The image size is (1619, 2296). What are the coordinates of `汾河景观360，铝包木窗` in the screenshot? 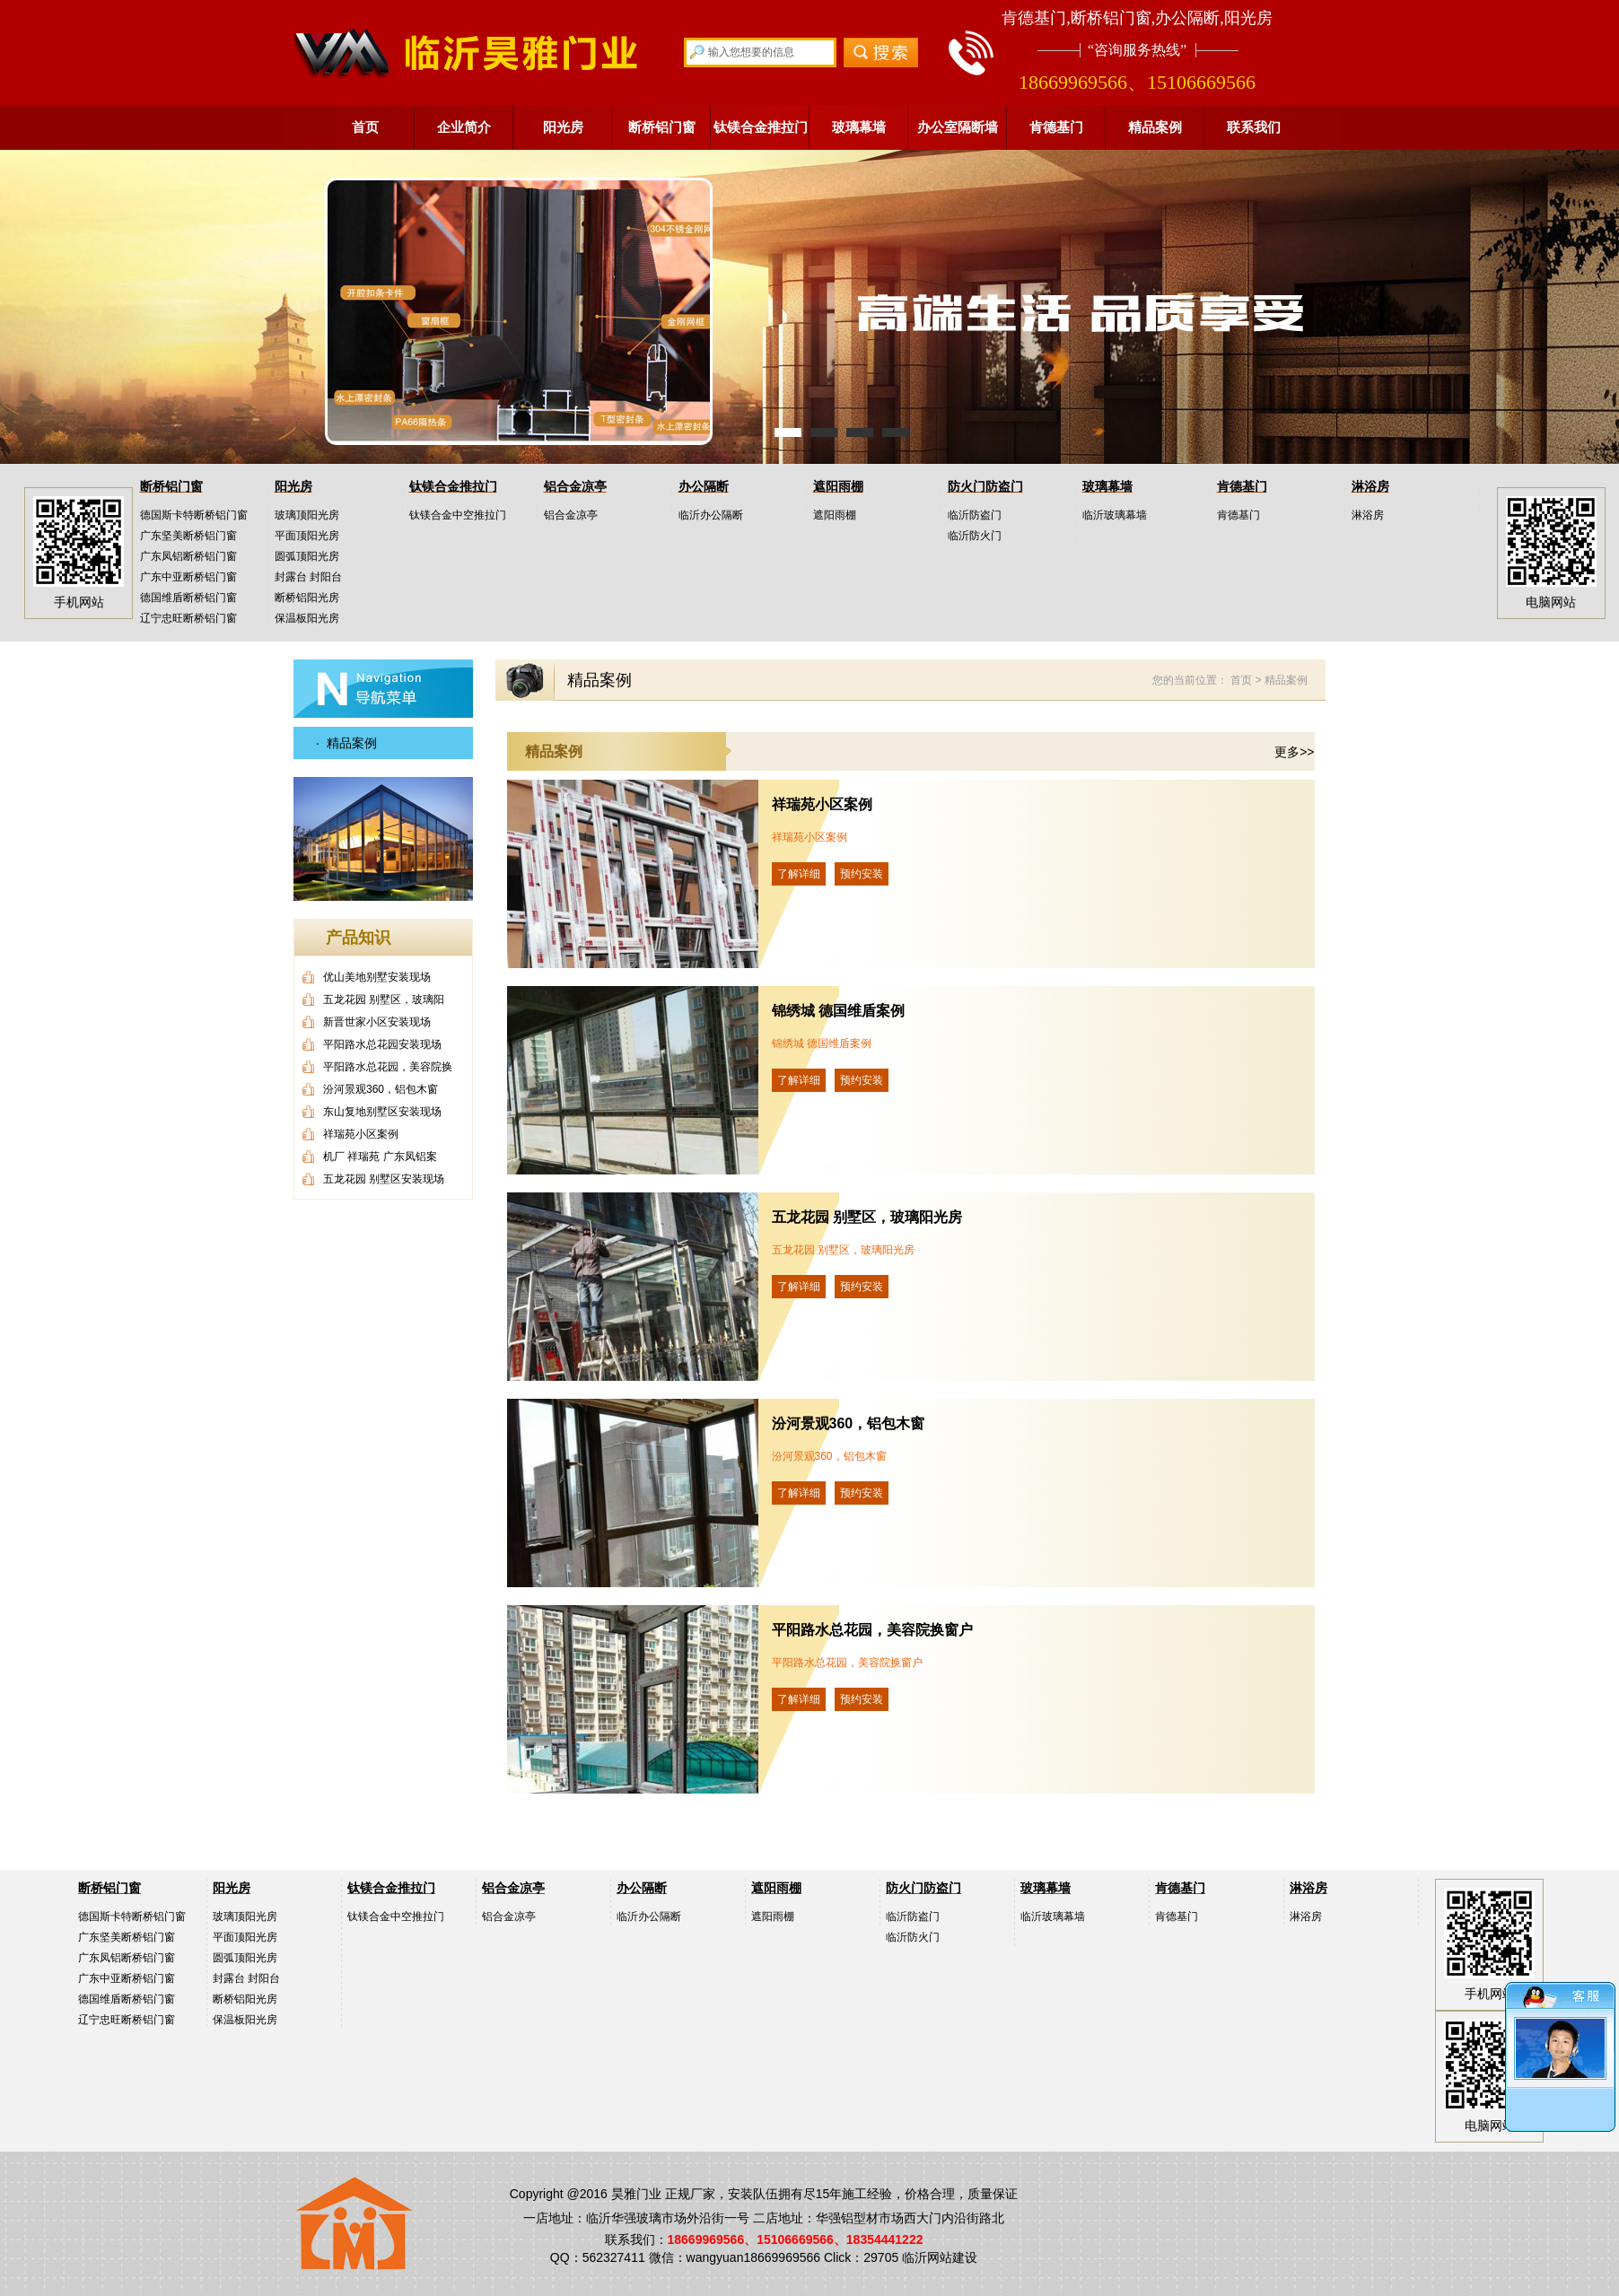 It's located at (848, 1423).